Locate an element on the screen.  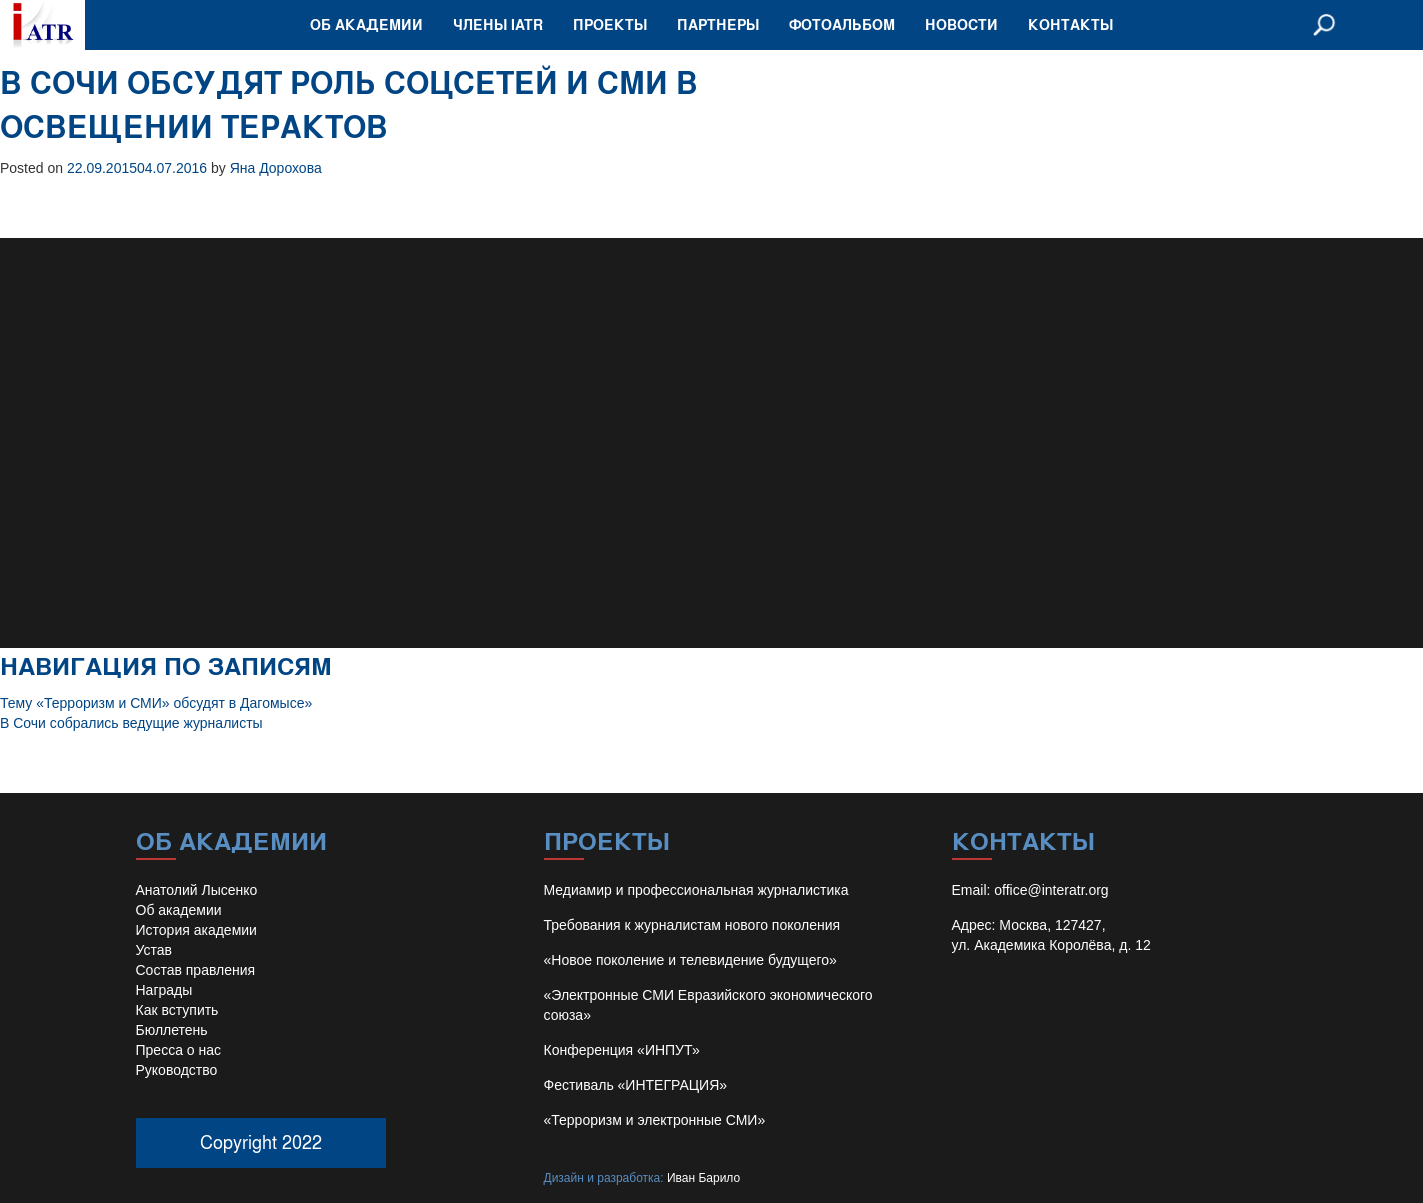
Как вступить is located at coordinates (177, 1010).